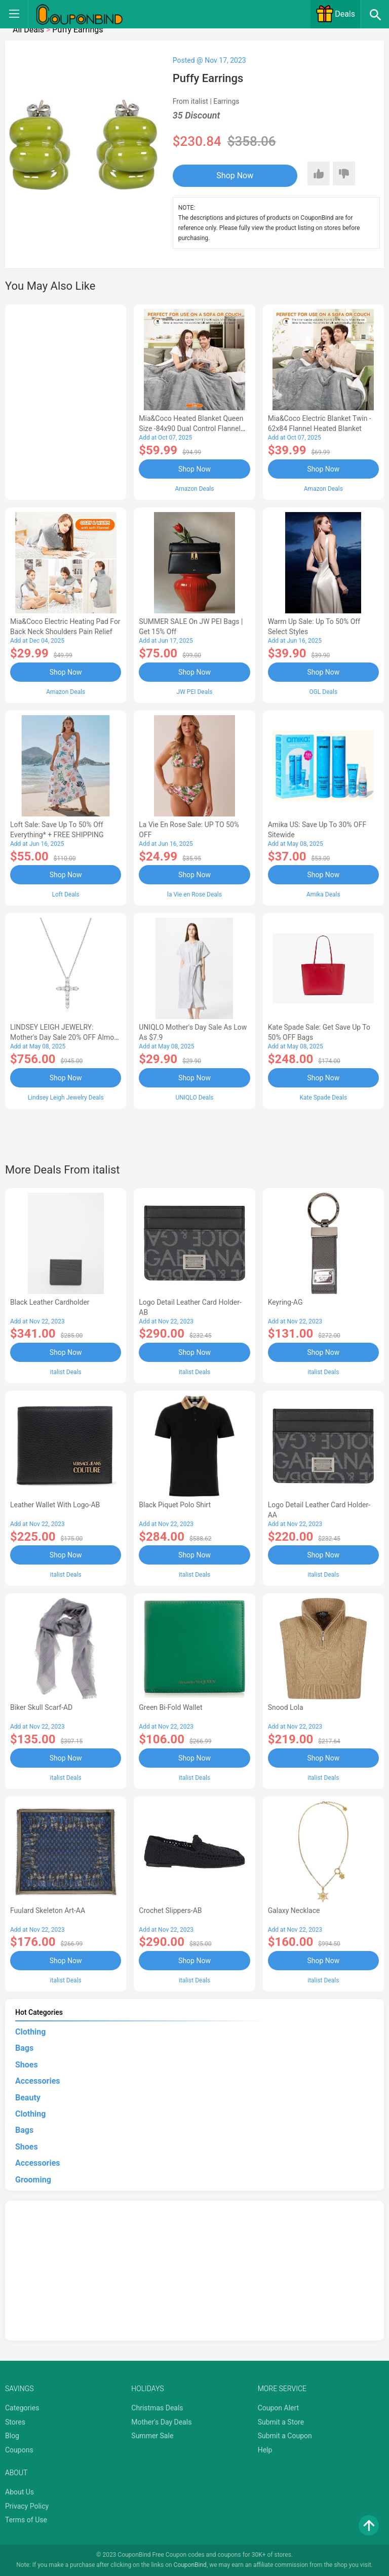 The width and height of the screenshot is (389, 2576). I want to click on Crochet Slippers-AB, so click(170, 1910).